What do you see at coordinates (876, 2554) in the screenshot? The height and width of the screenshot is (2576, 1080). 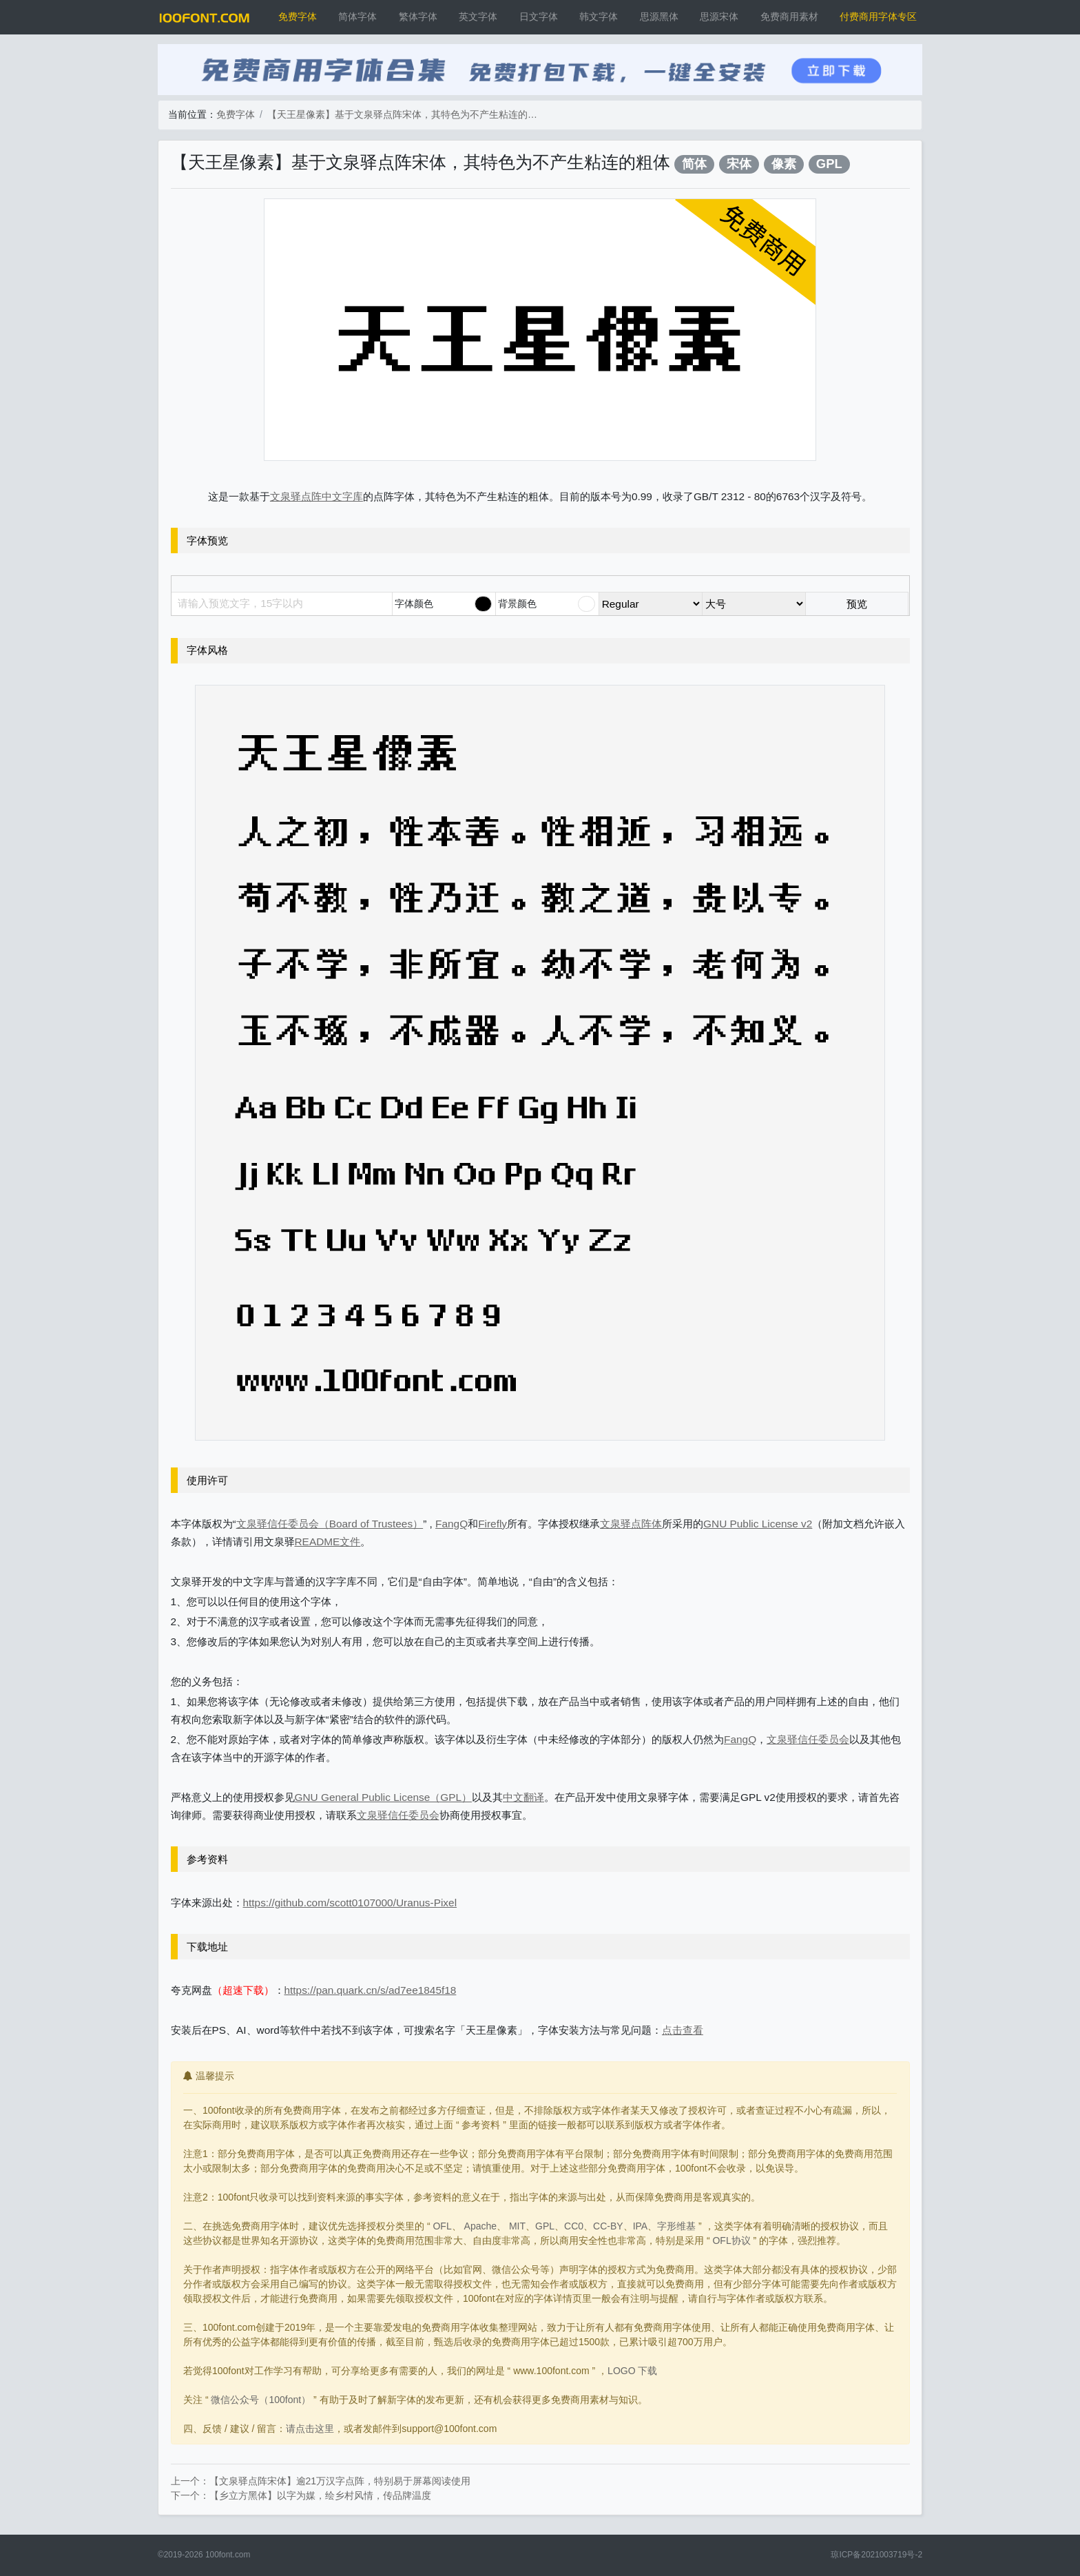 I see `琼ICP备2021003719号-2` at bounding box center [876, 2554].